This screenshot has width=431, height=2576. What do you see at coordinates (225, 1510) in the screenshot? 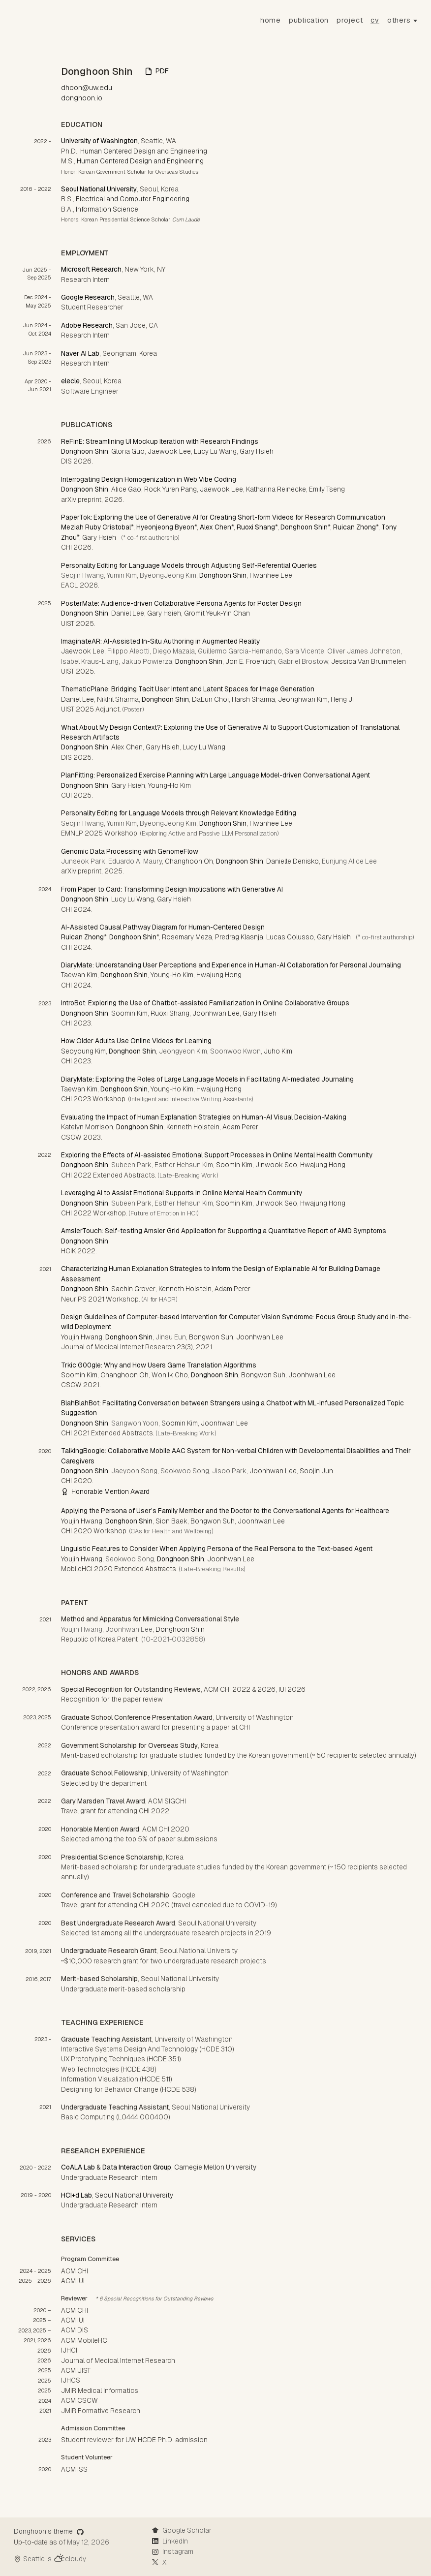
I see `Applying the Persona of User’s Family Member and the Doctor to the Conversational Agents for Healthcare` at bounding box center [225, 1510].